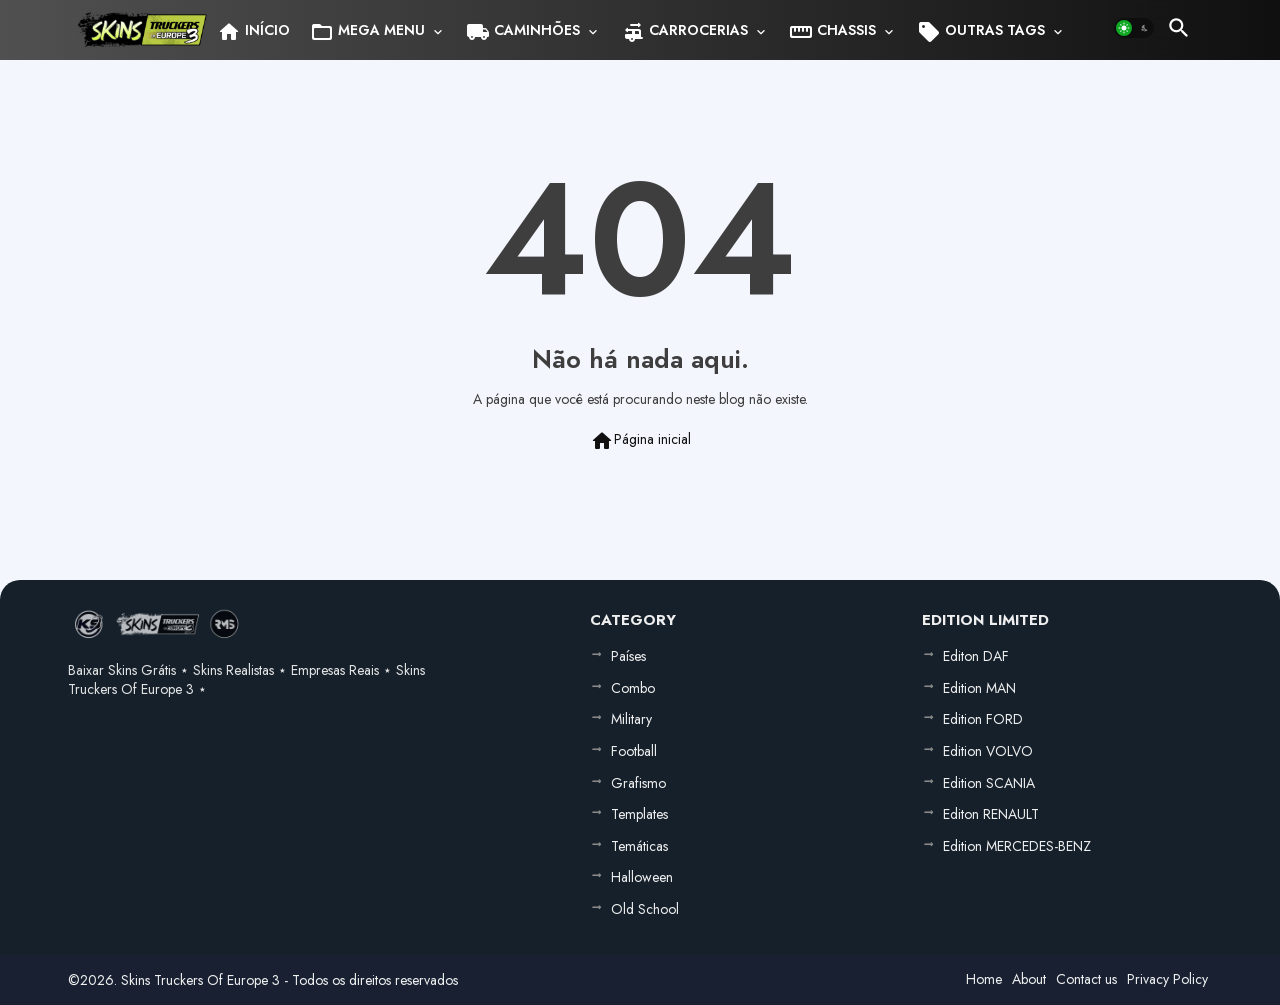 The width and height of the screenshot is (1280, 1005). What do you see at coordinates (991, 814) in the screenshot?
I see `Editon RENAULT` at bounding box center [991, 814].